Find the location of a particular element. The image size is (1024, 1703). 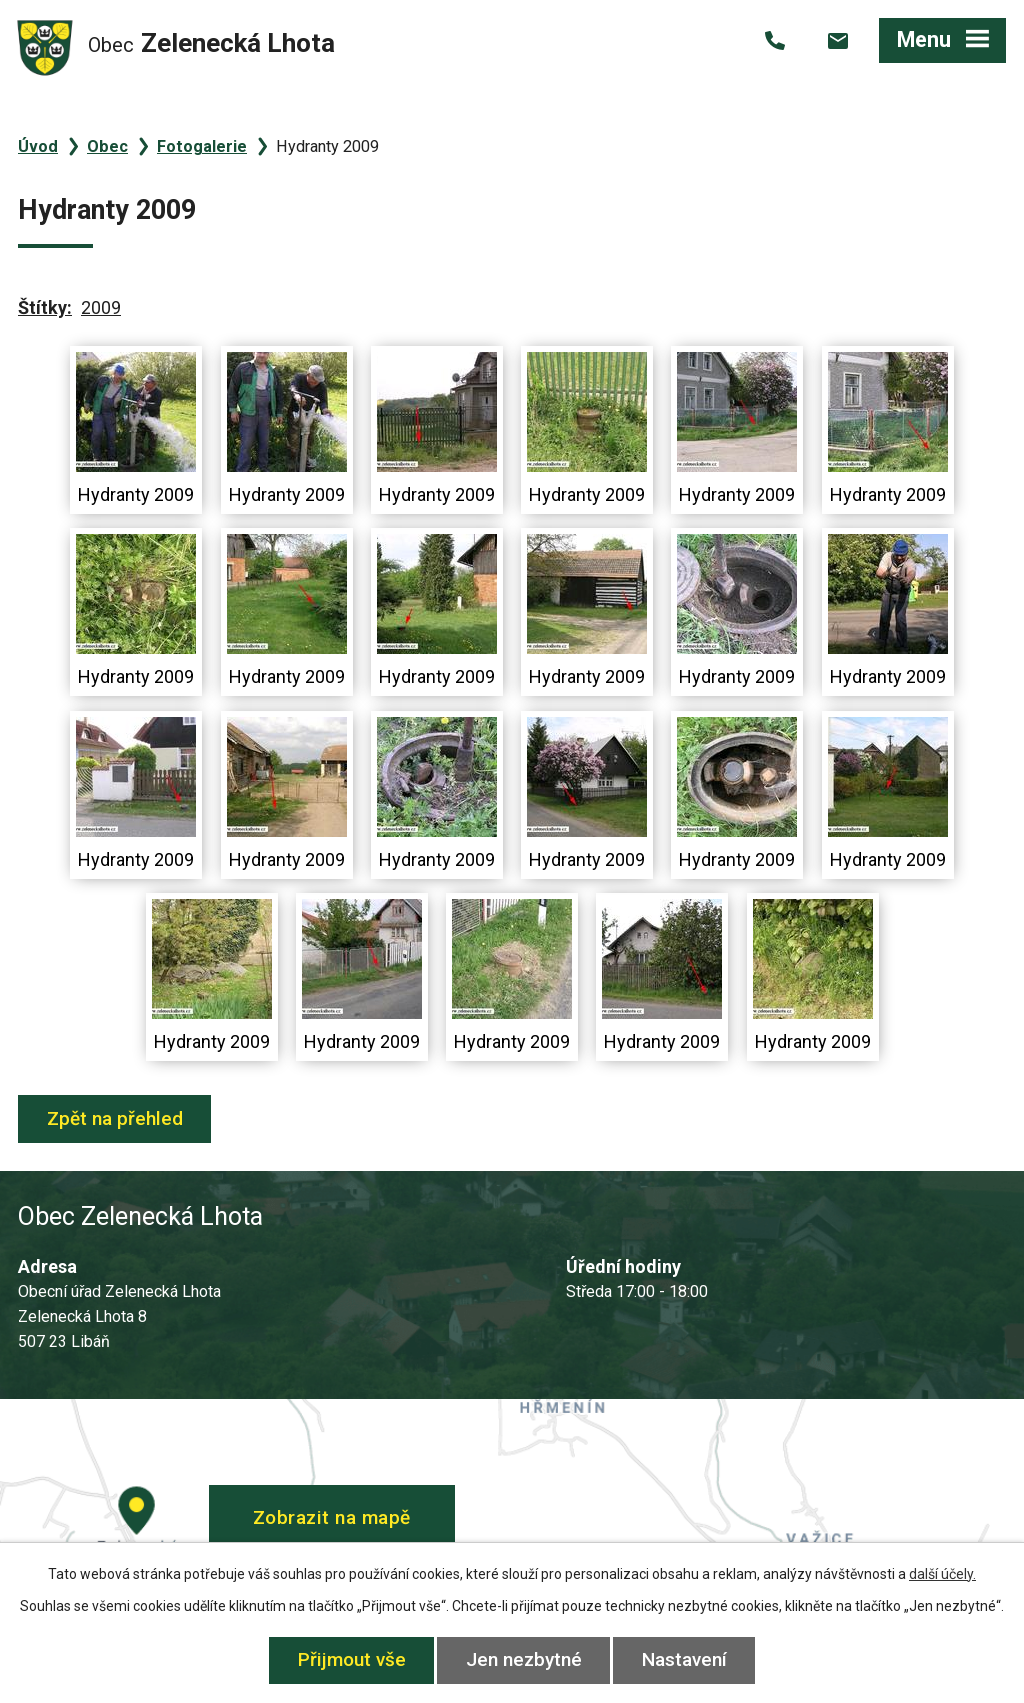

Fotogalerie is located at coordinates (202, 146).